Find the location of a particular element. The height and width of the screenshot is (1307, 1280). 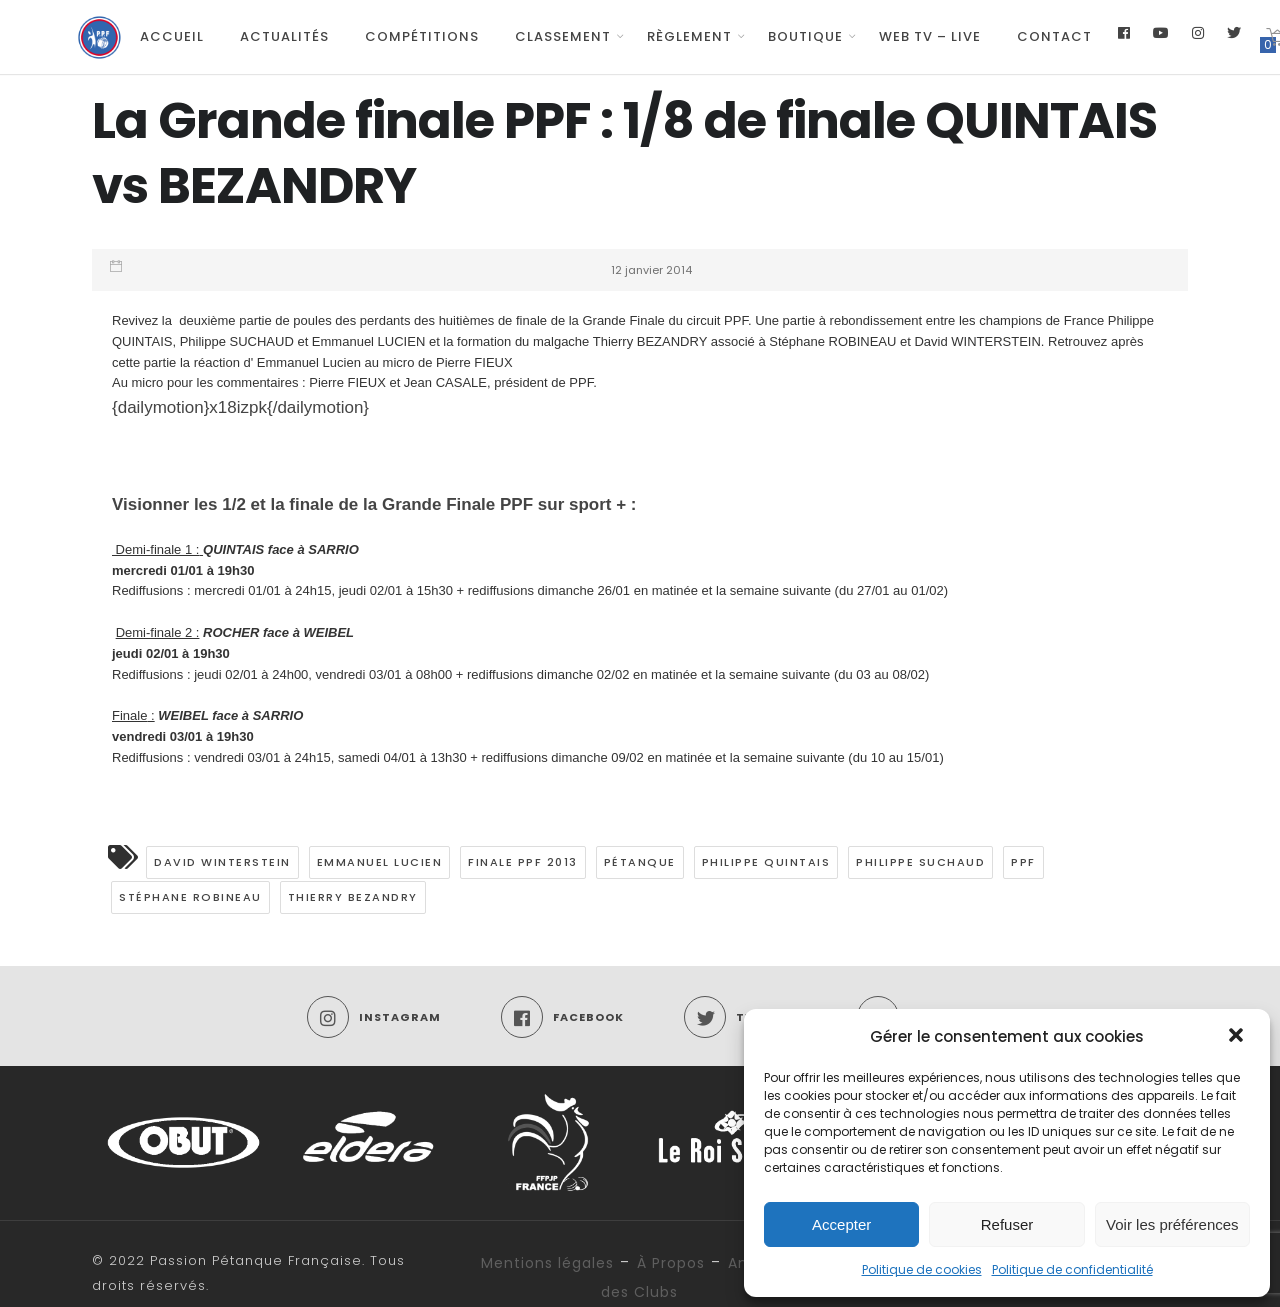

Mentions légales is located at coordinates (547, 1263).